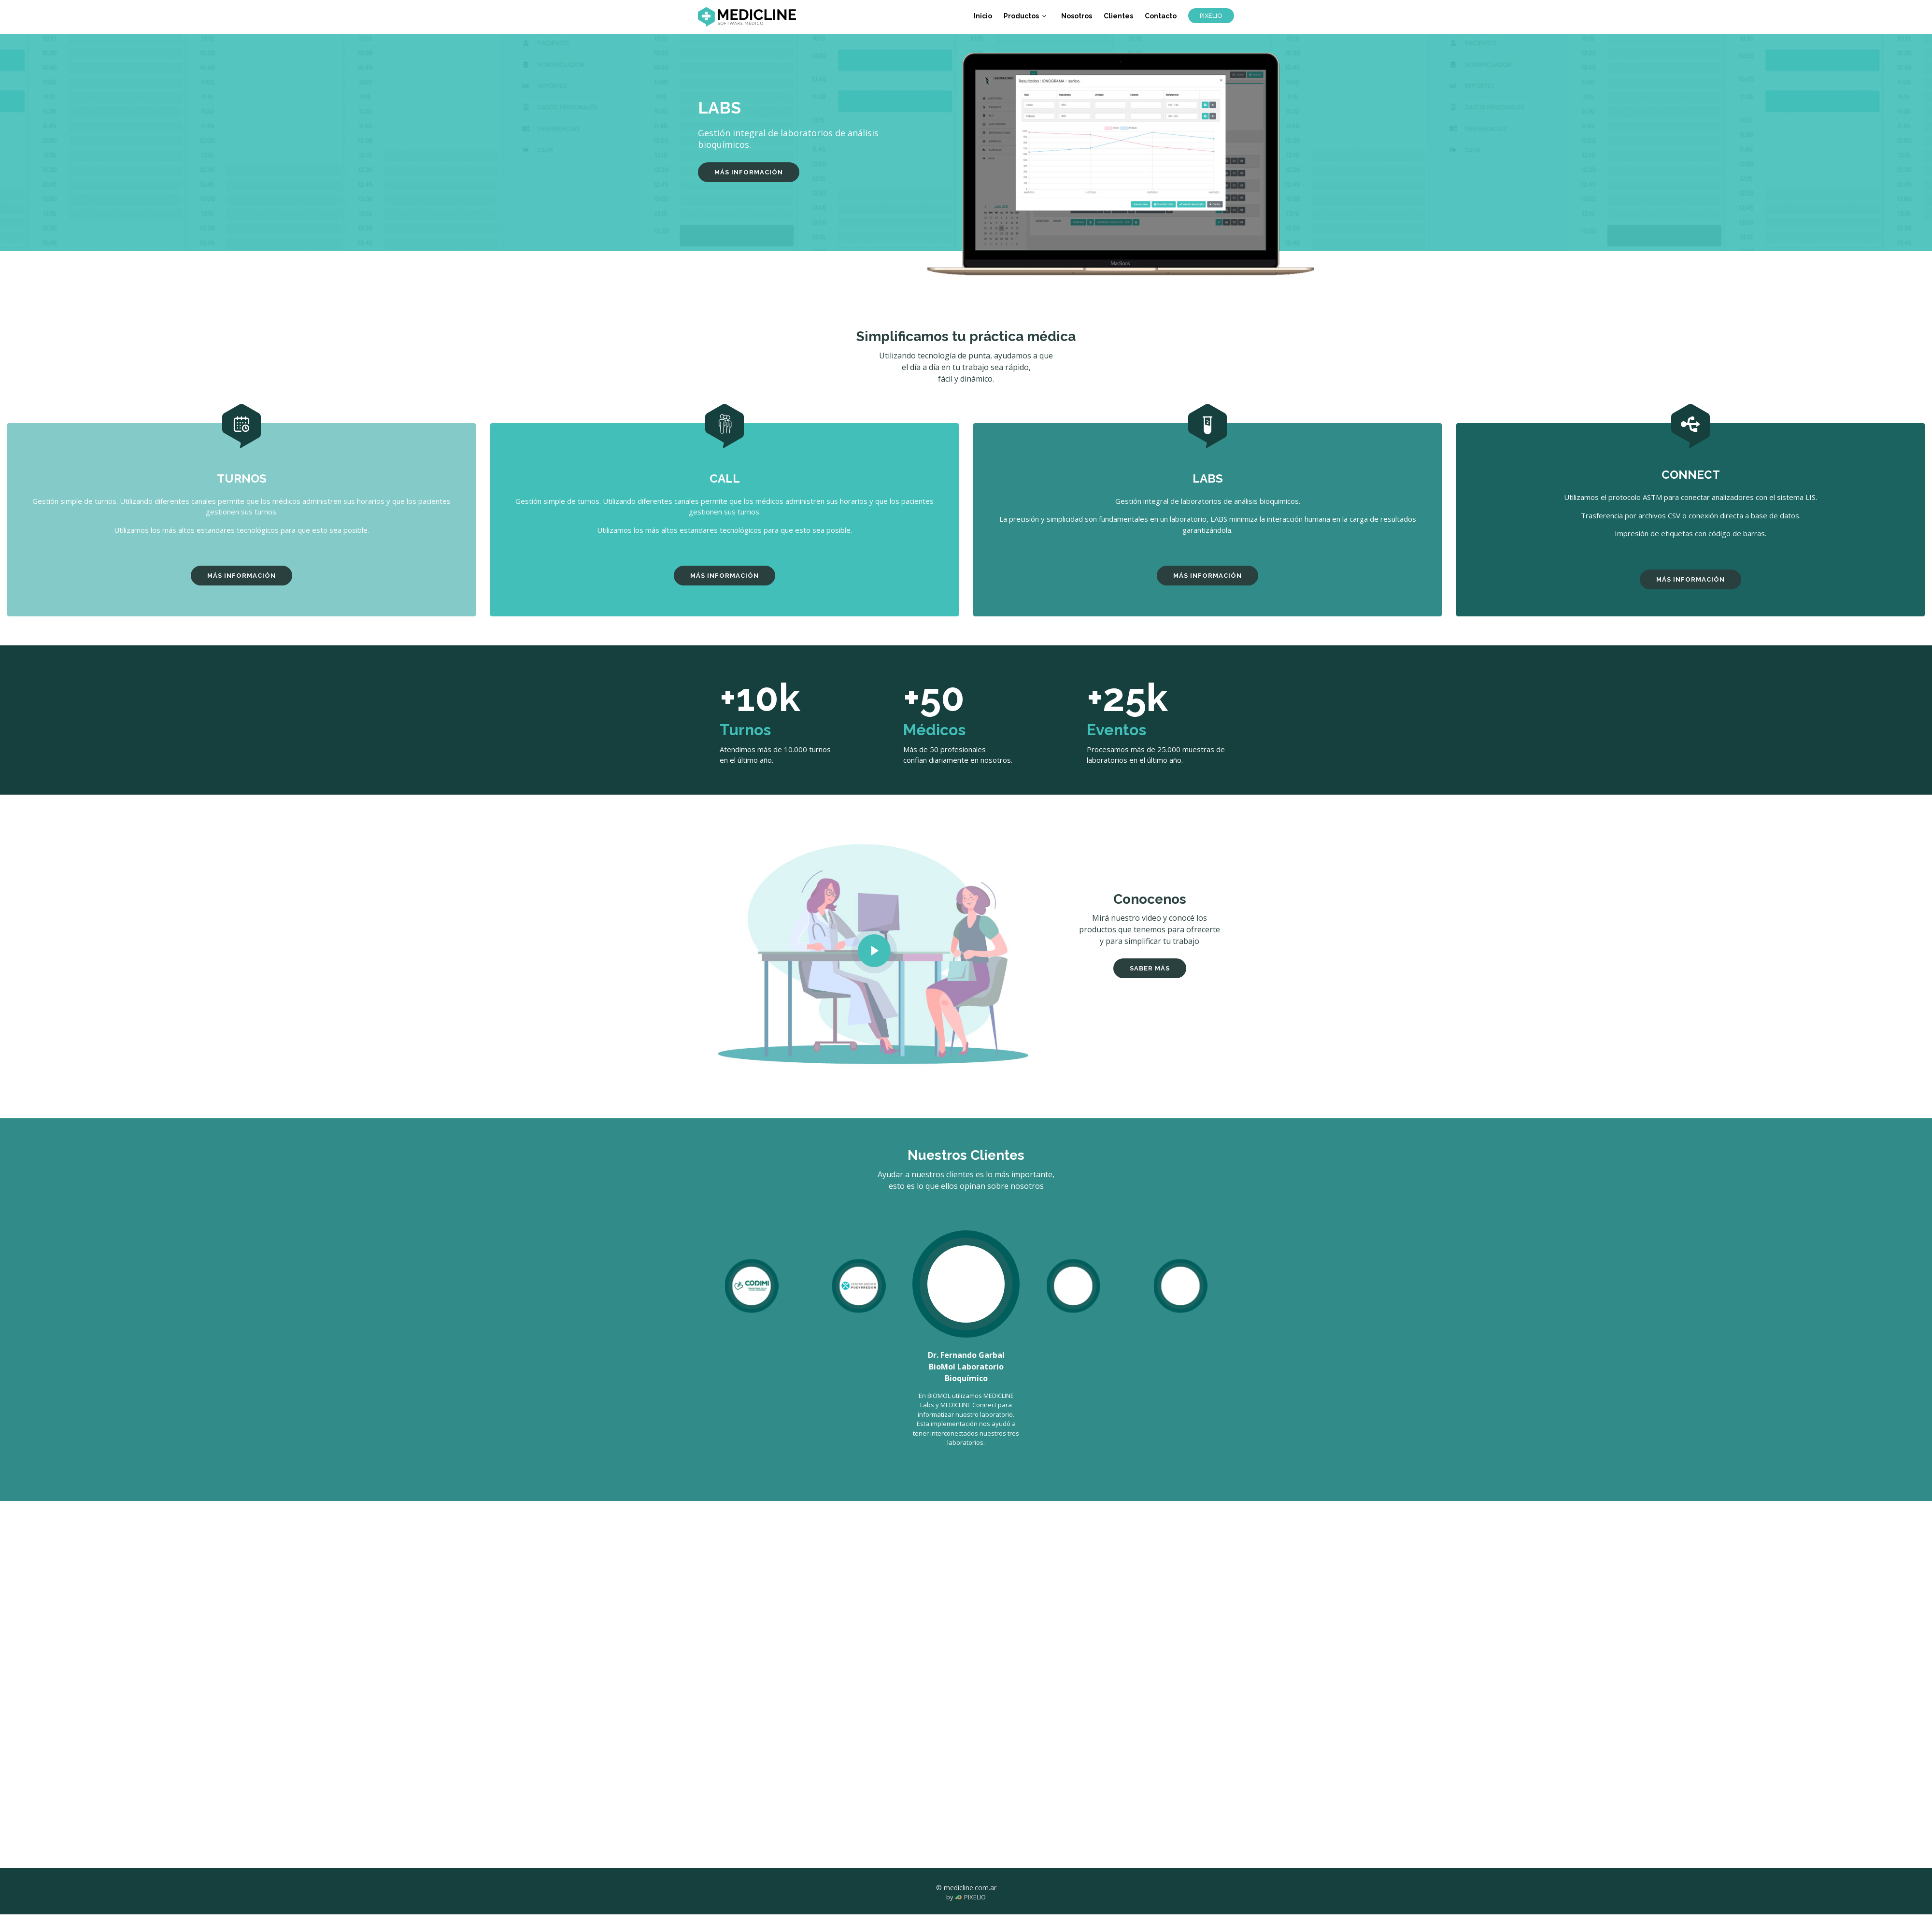 Image resolution: width=1932 pixels, height=1925 pixels. Describe the element at coordinates (1211, 15) in the screenshot. I see `PIXELIO` at that location.